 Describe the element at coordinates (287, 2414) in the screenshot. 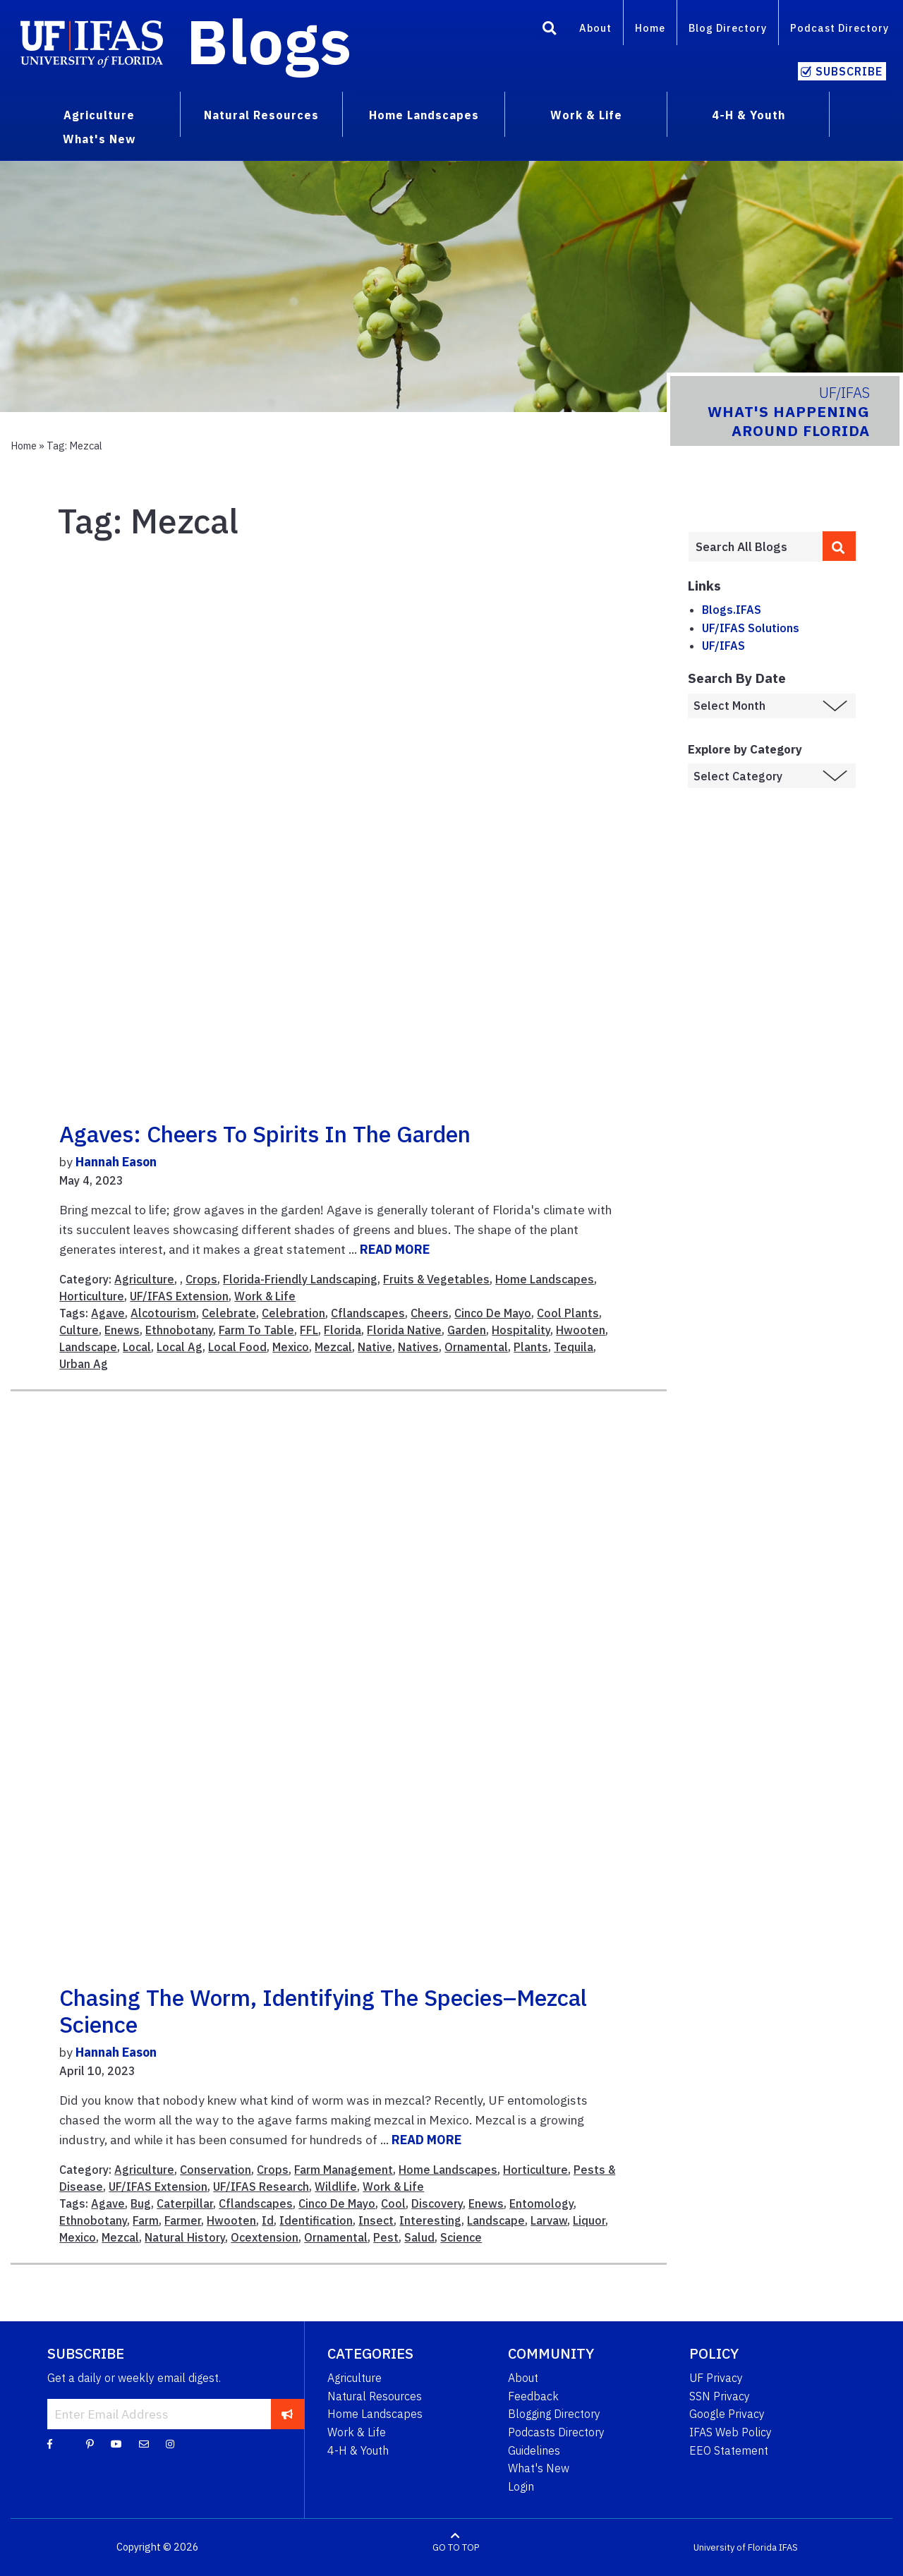

I see `[subscribe]` at that location.